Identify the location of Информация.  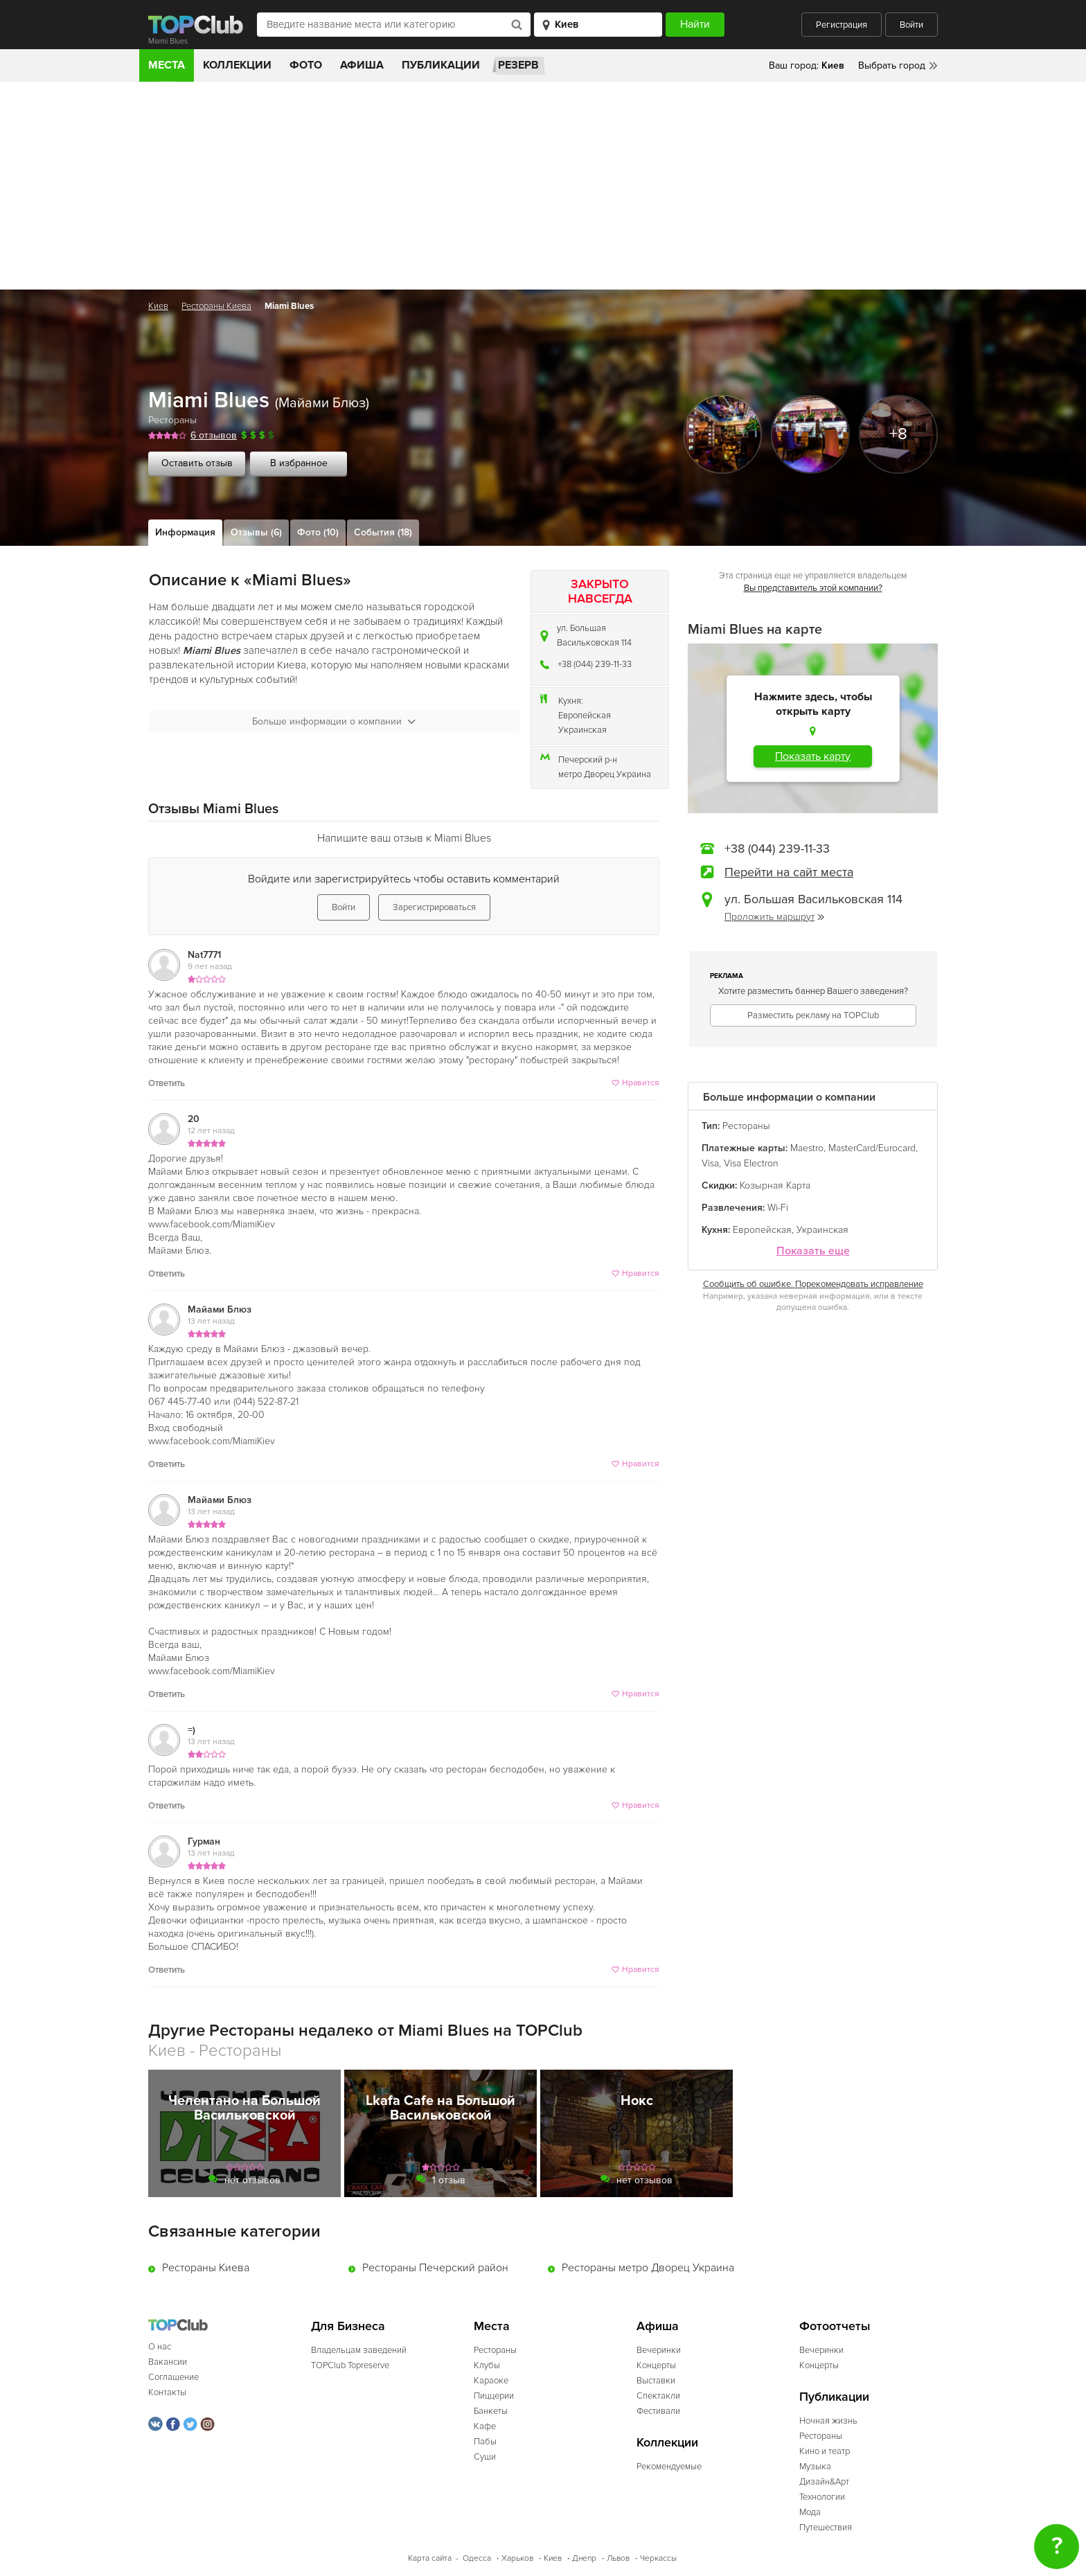
(185, 532).